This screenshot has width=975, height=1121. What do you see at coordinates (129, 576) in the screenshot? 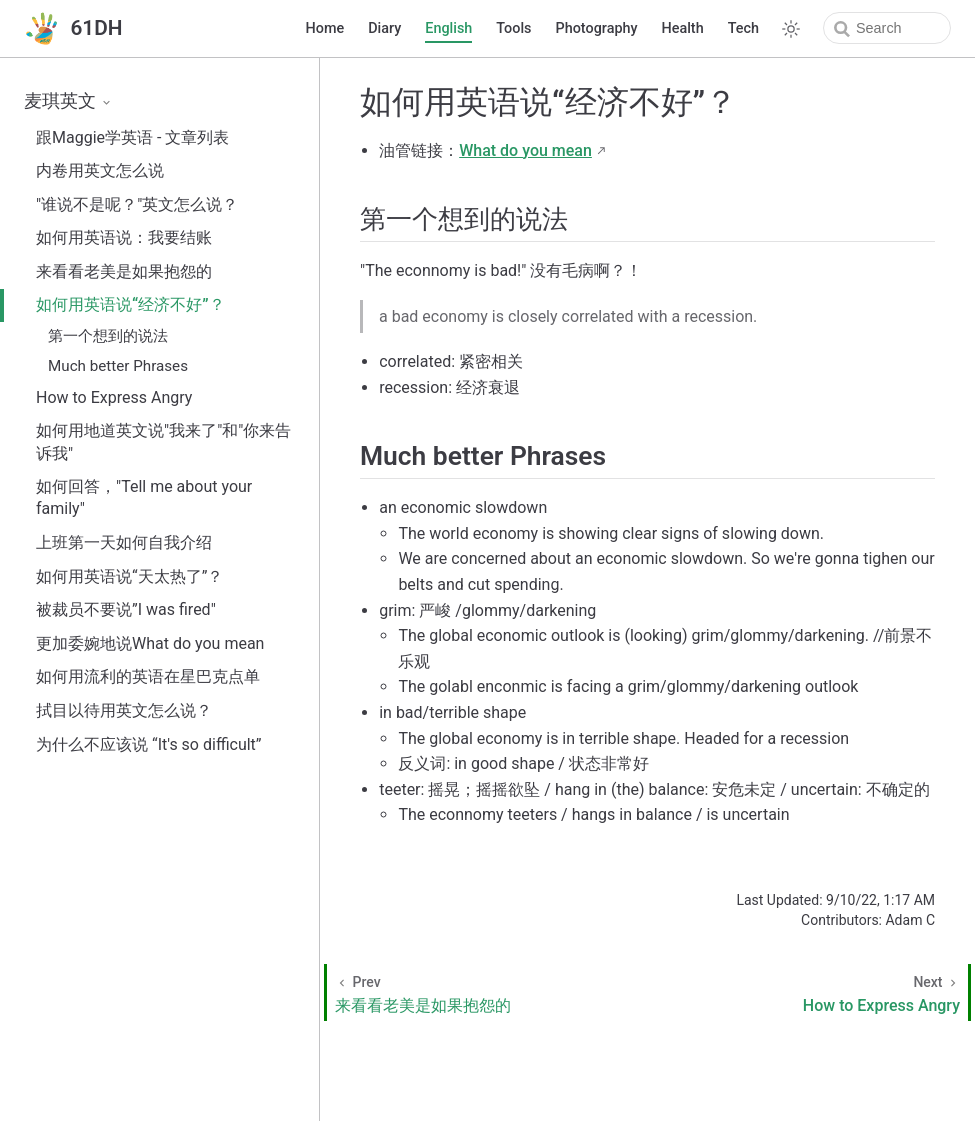
I see `如何用英语说“天太热了”？` at bounding box center [129, 576].